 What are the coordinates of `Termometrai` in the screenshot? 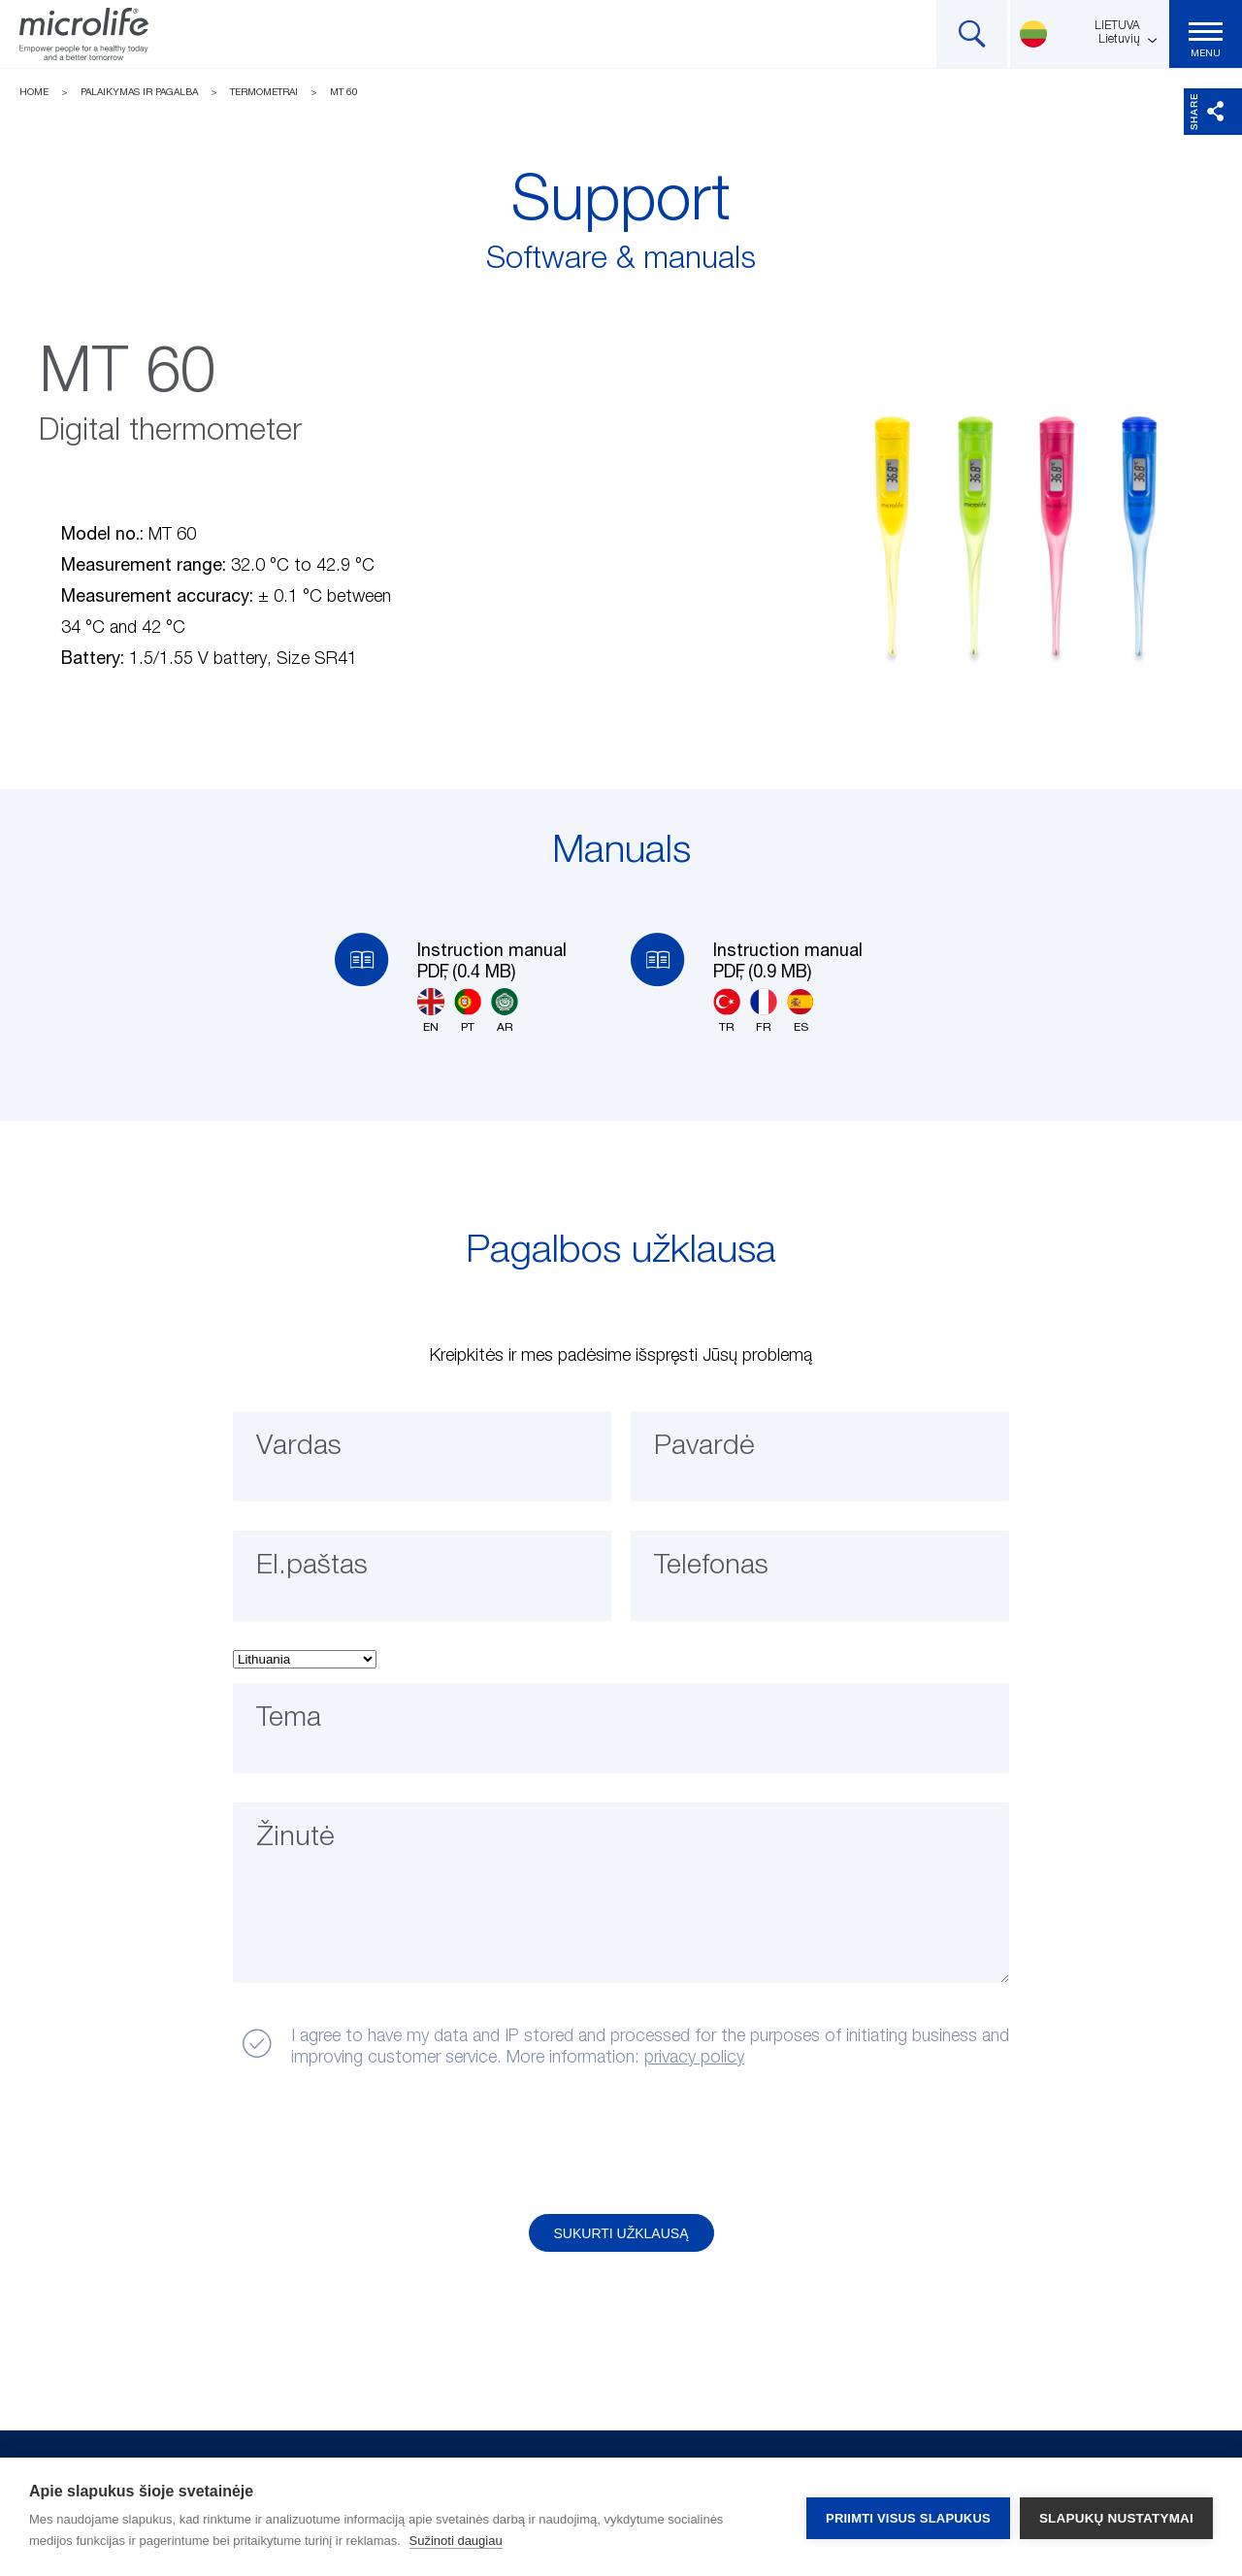 It's located at (264, 92).